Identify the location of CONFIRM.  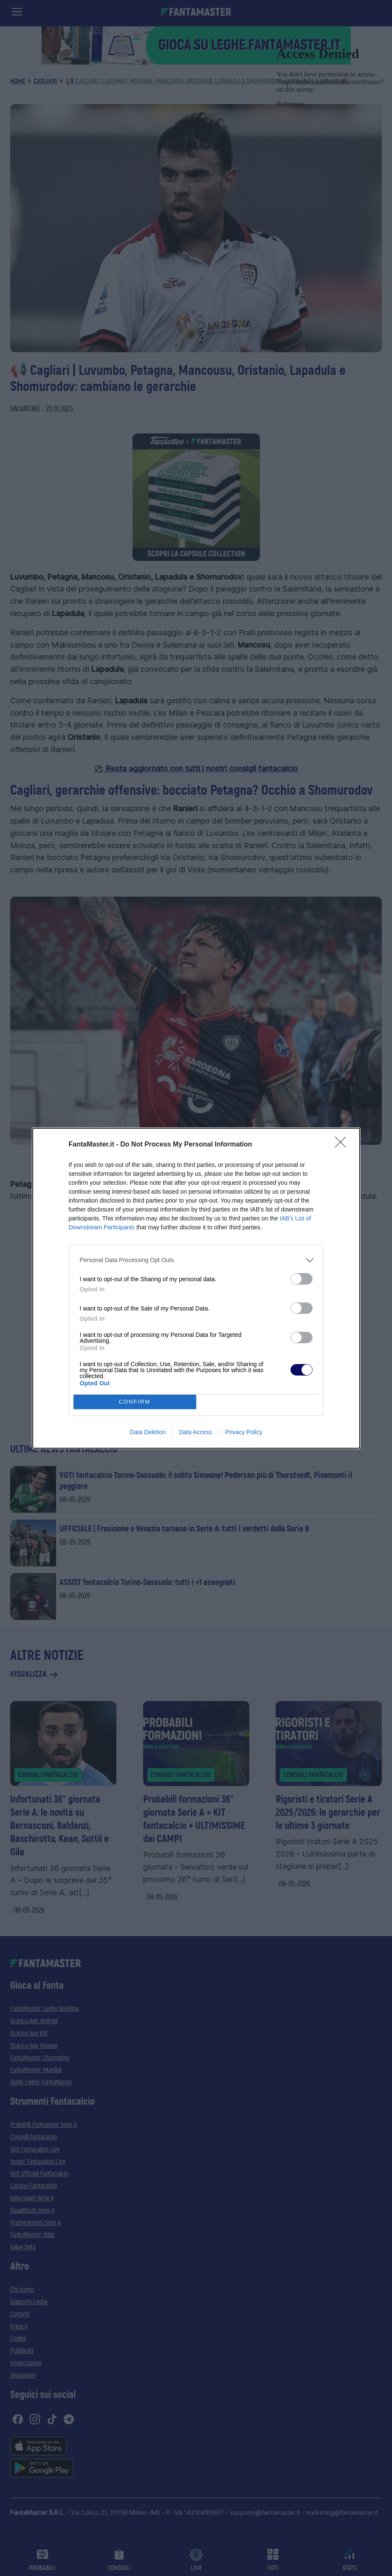
(135, 1401).